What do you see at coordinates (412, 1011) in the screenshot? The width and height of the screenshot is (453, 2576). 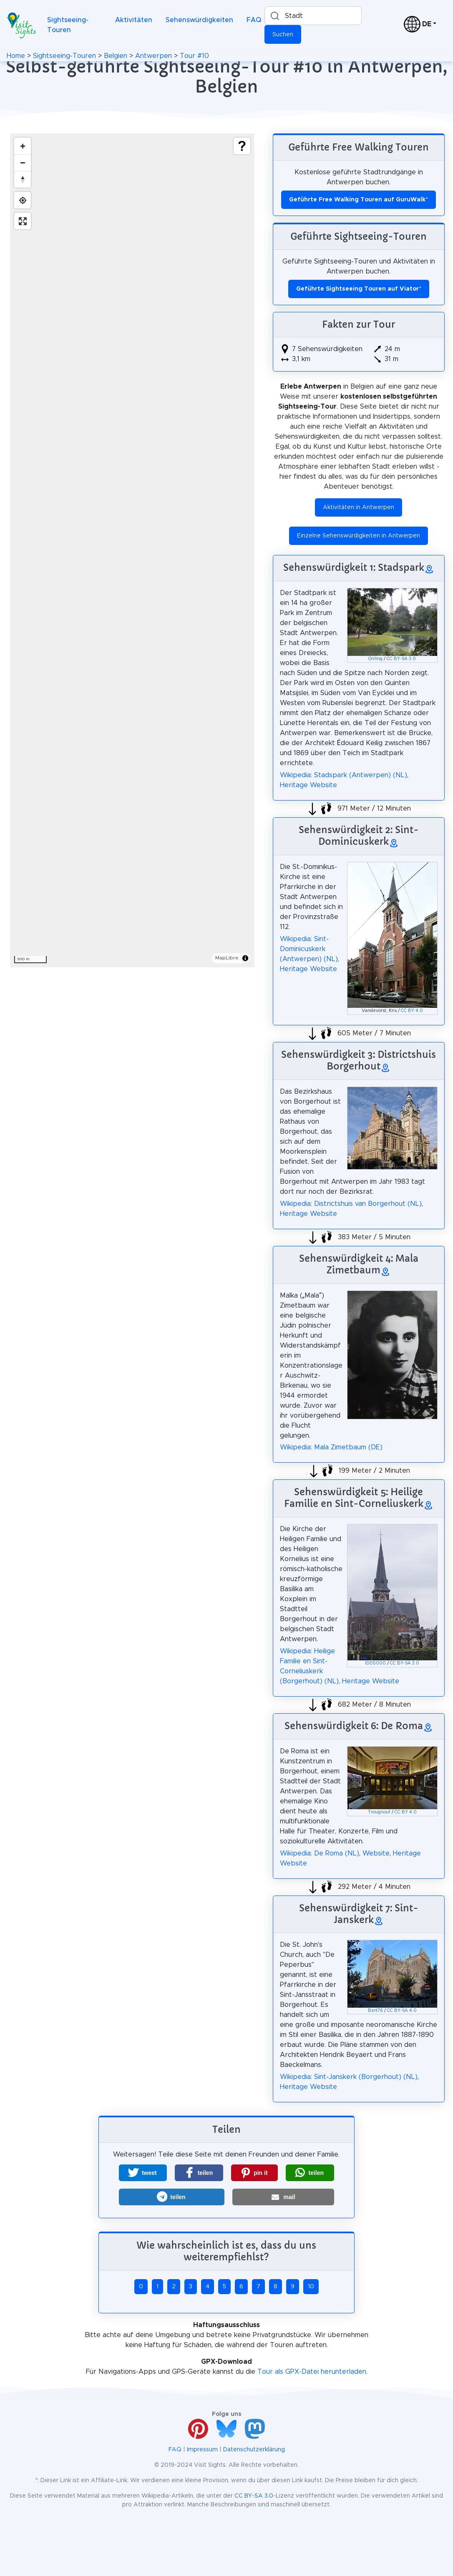 I see `CC BY 4.0` at bounding box center [412, 1011].